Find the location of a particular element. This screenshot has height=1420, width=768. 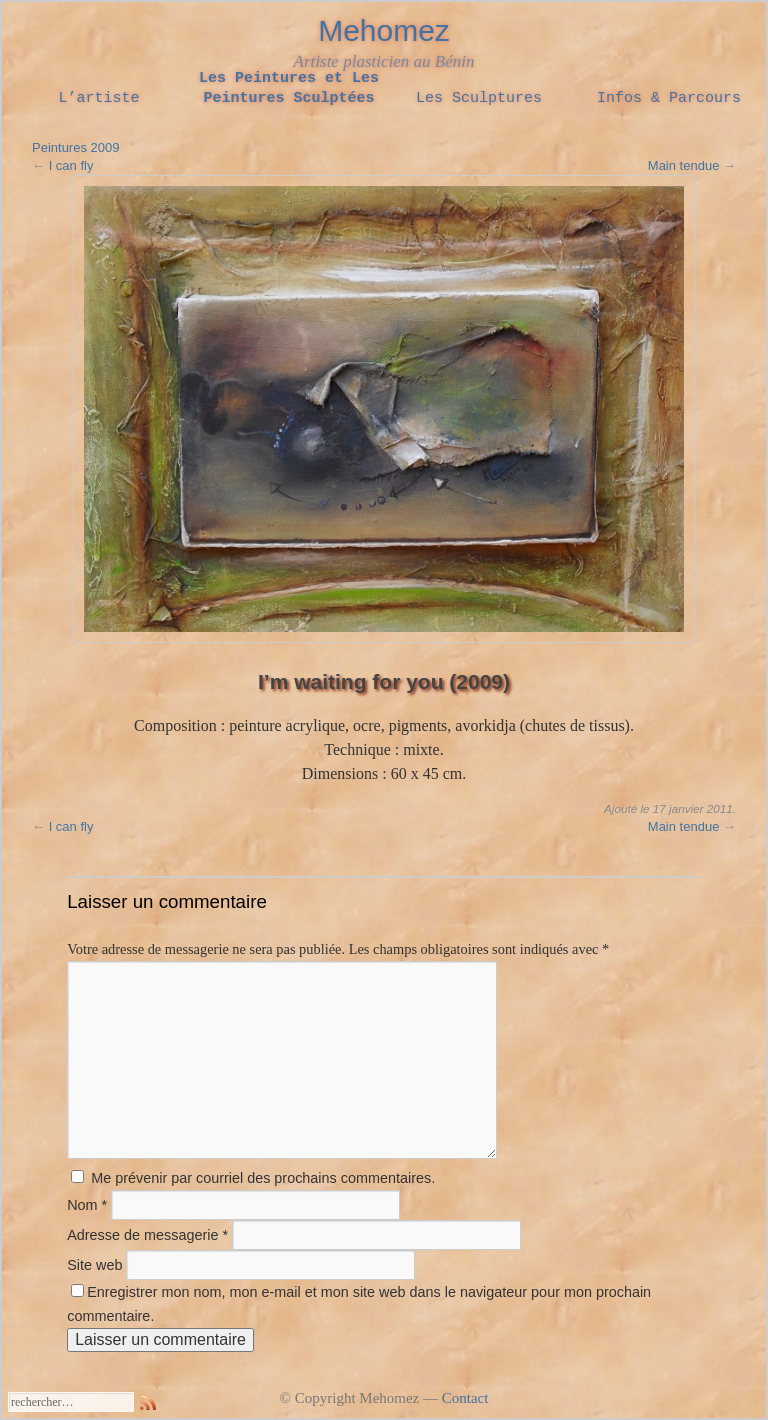

L’artiste is located at coordinates (98, 99).